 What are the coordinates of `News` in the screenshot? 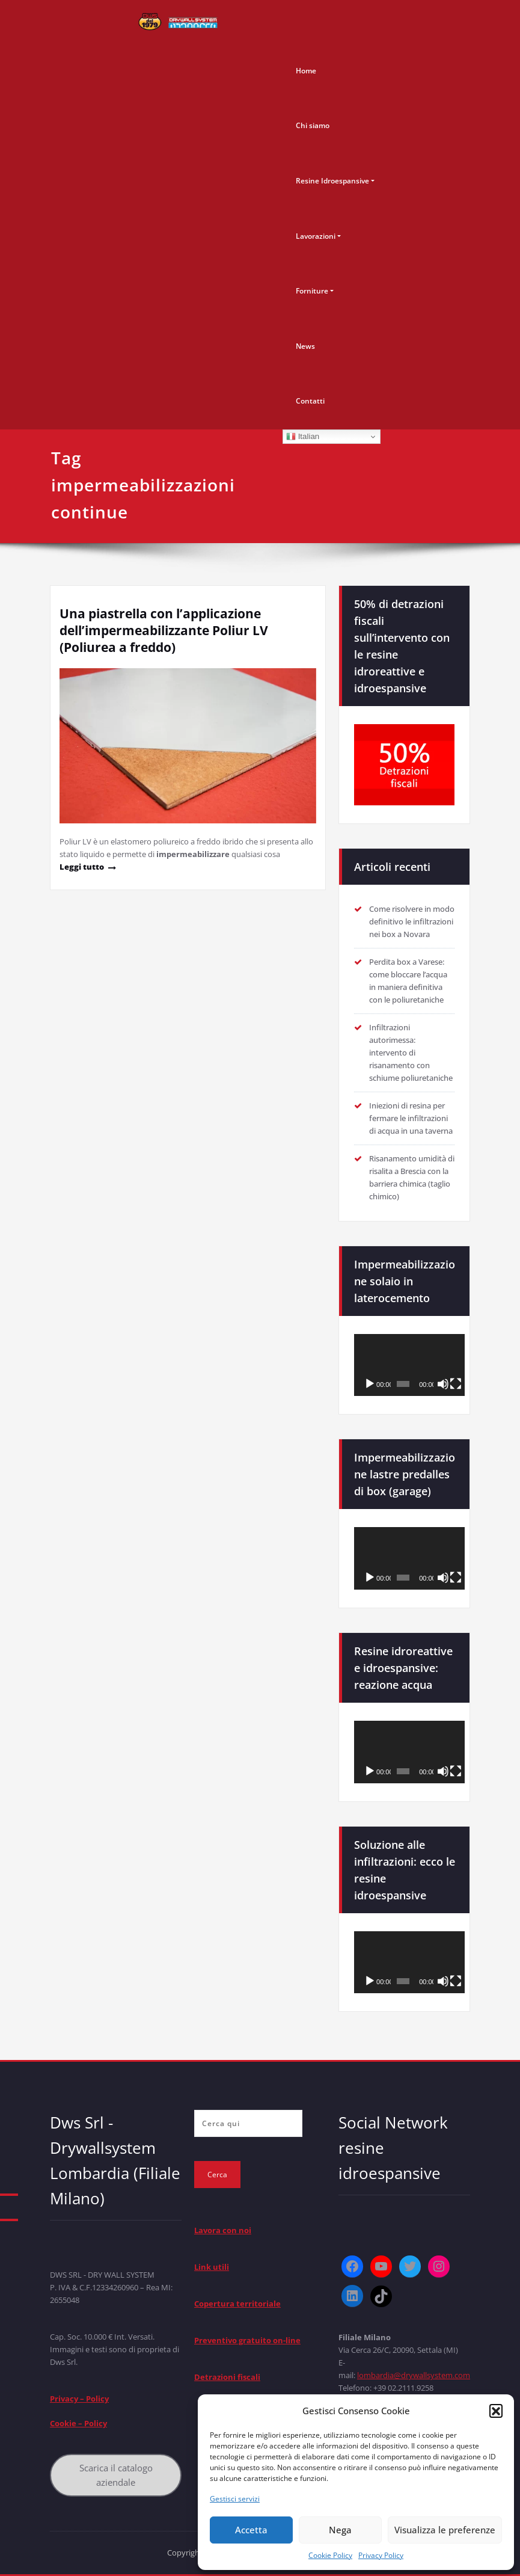 It's located at (305, 346).